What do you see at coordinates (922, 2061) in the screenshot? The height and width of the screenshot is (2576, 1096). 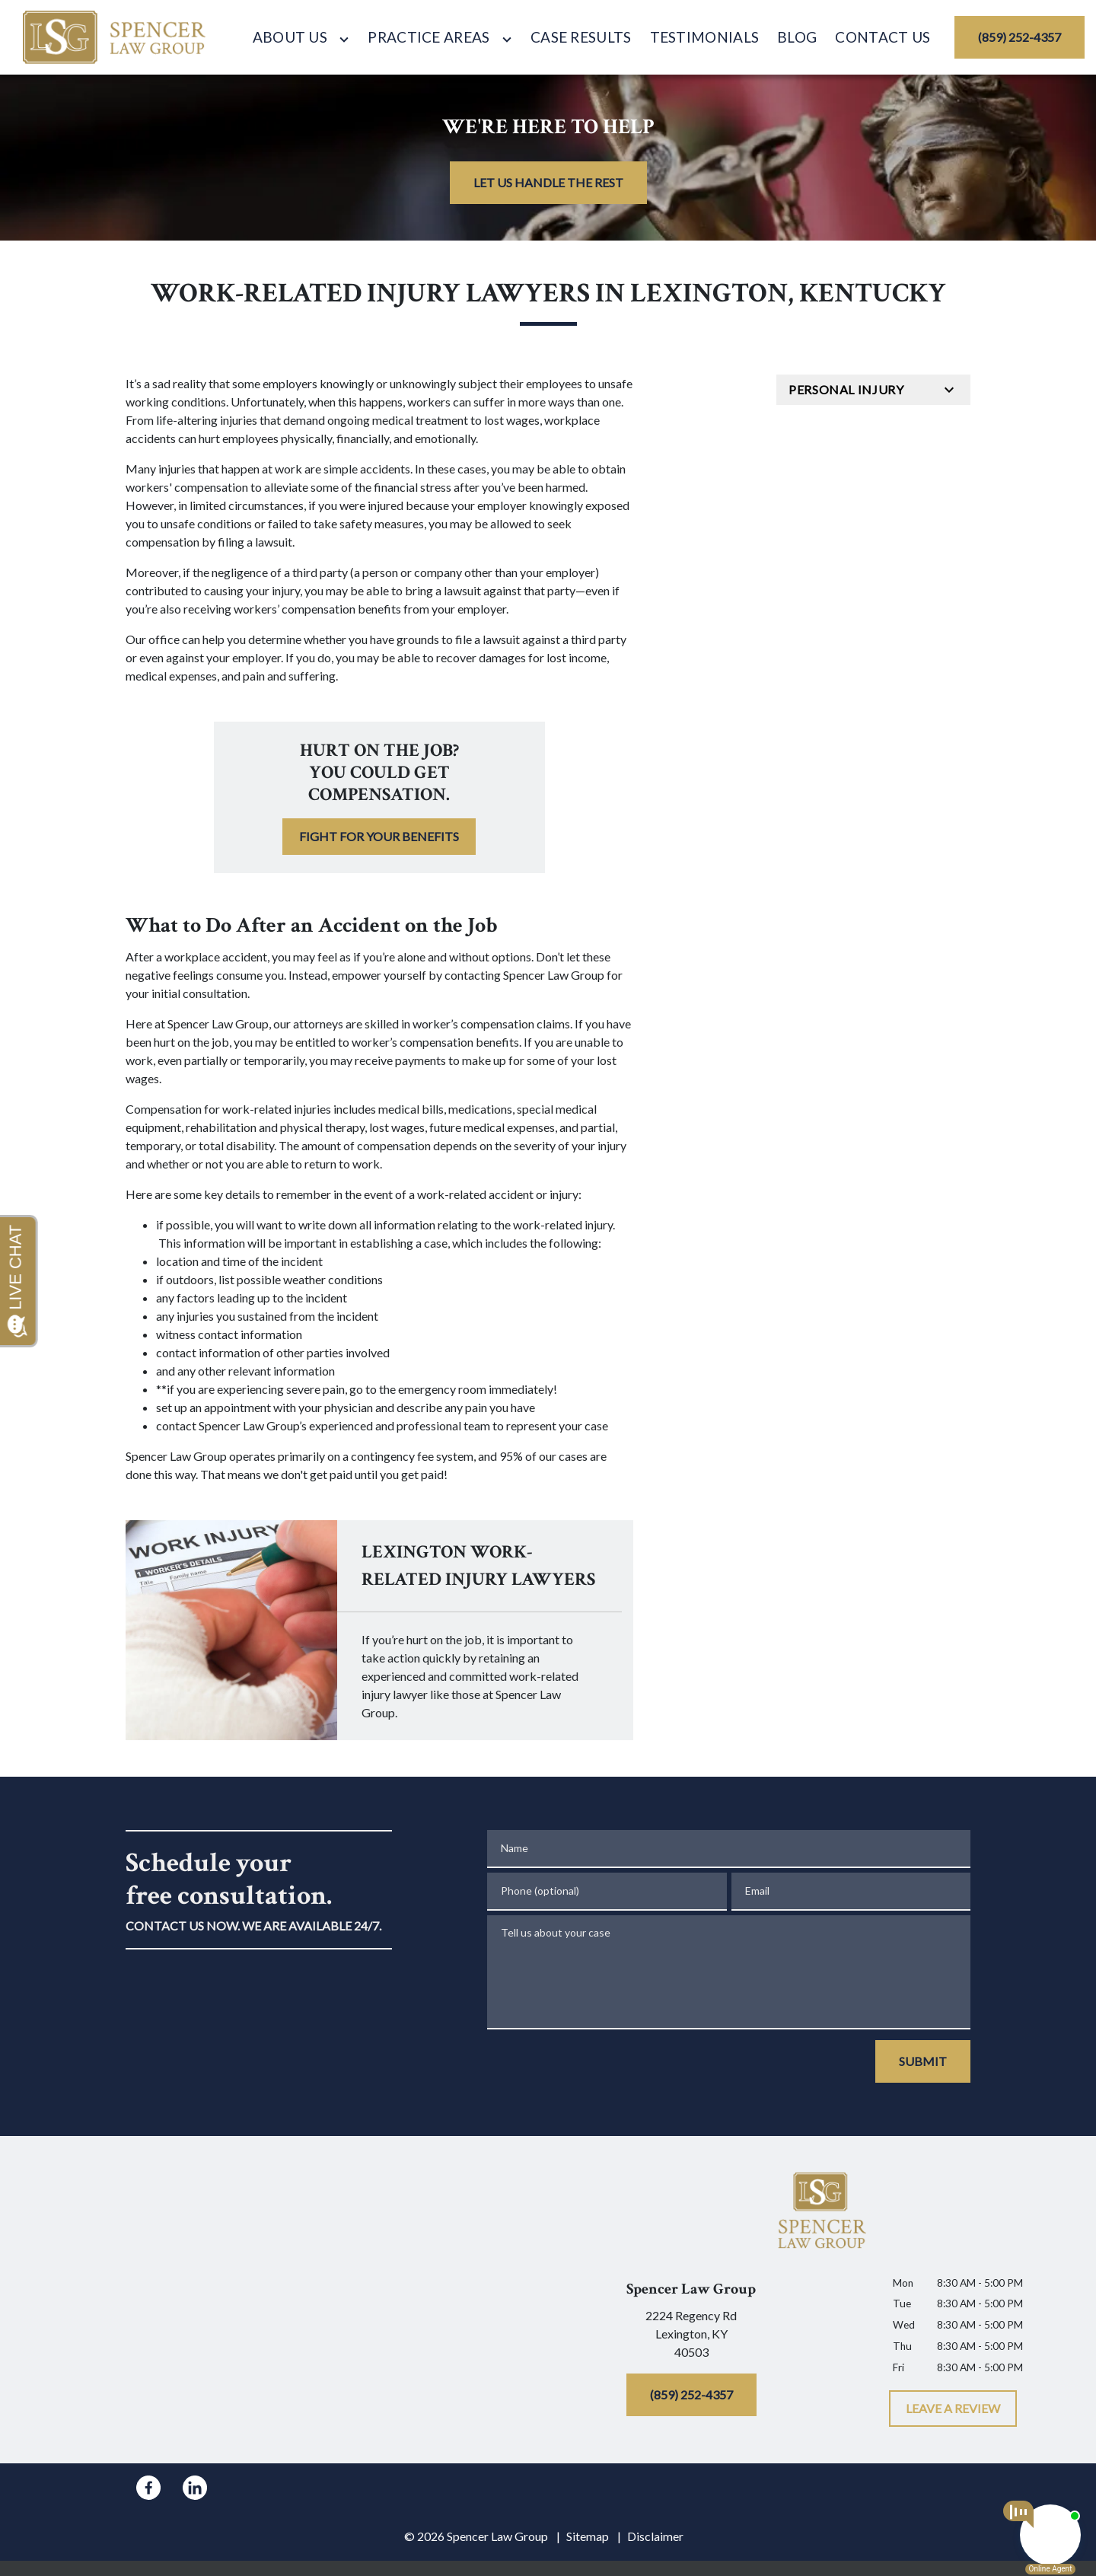 I see `[SUBMIT]` at bounding box center [922, 2061].